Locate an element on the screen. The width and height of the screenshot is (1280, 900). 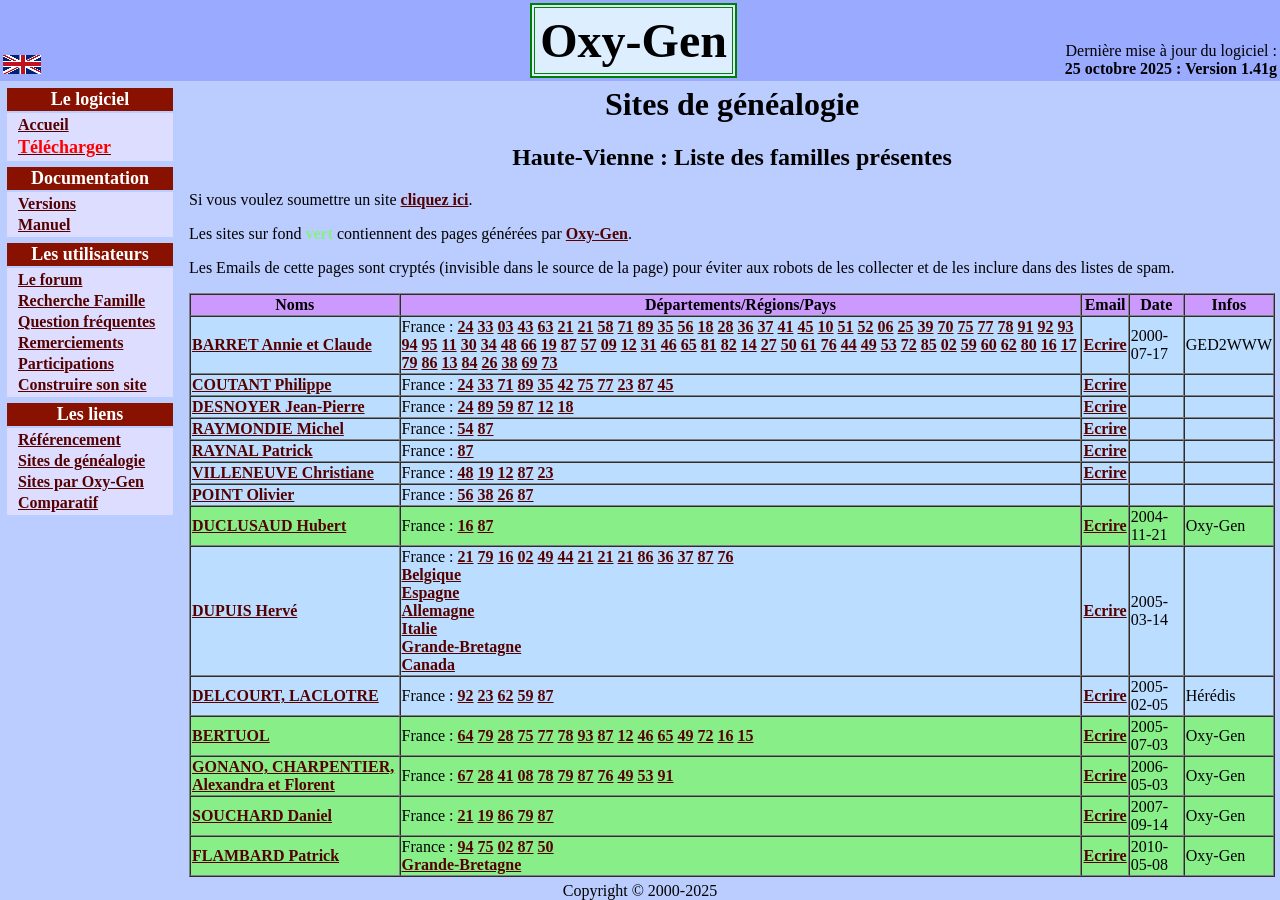
63 is located at coordinates (546, 326).